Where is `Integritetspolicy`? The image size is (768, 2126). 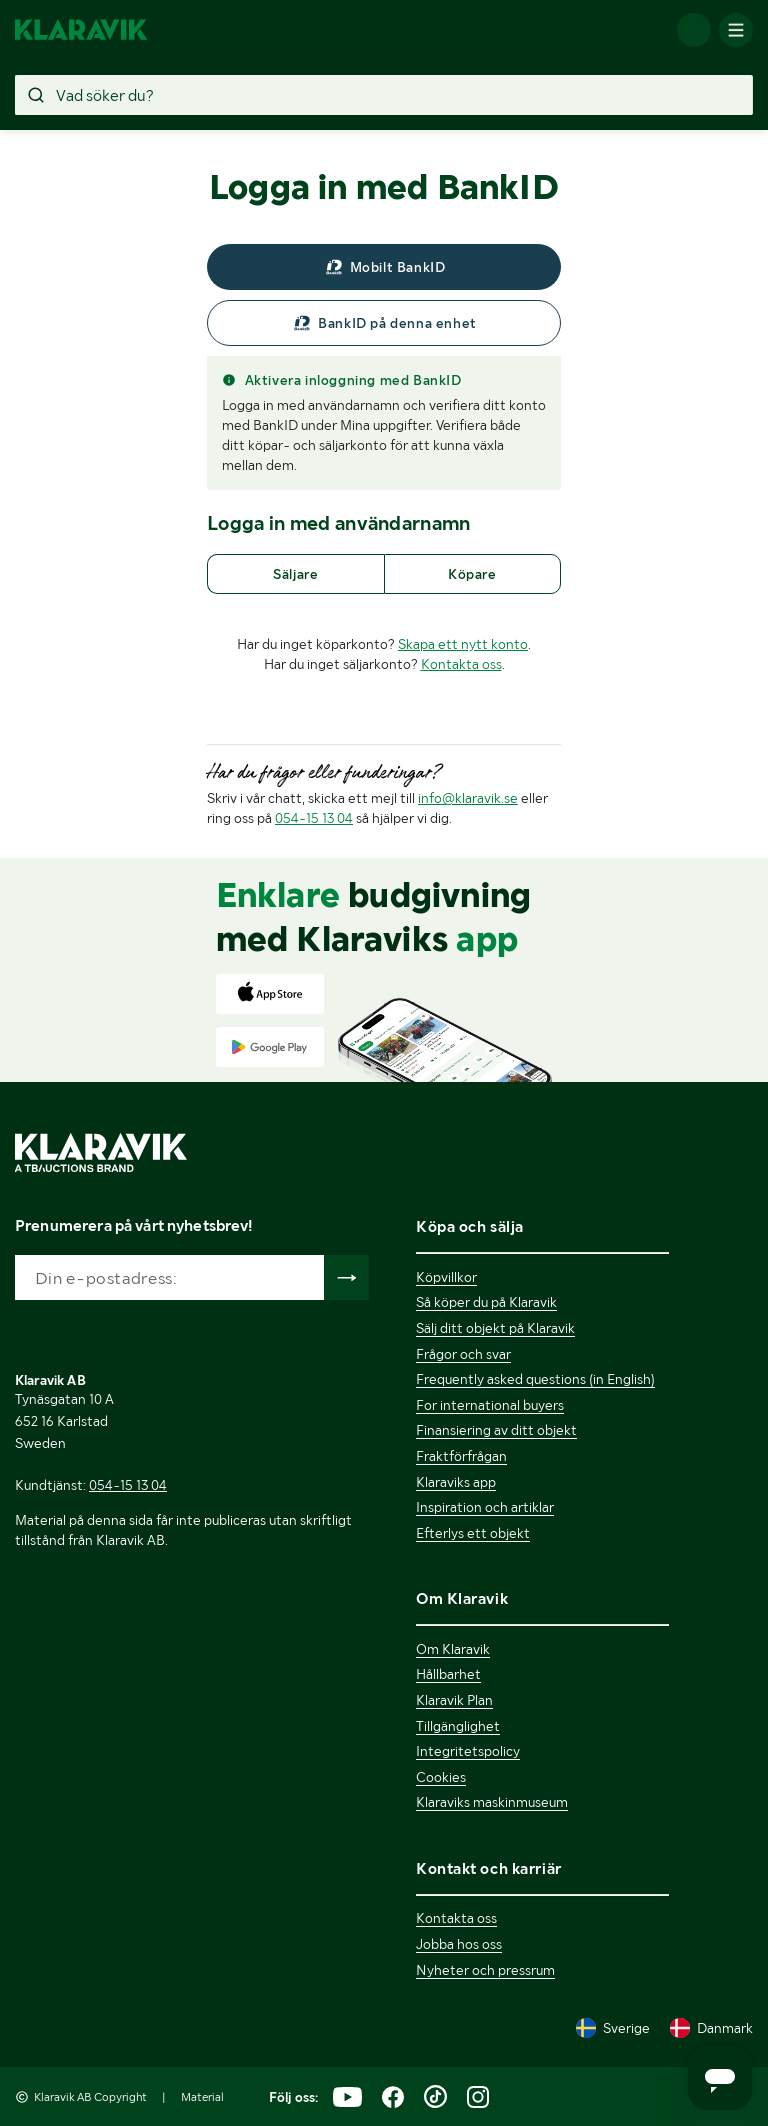 Integritetspolicy is located at coordinates (468, 1751).